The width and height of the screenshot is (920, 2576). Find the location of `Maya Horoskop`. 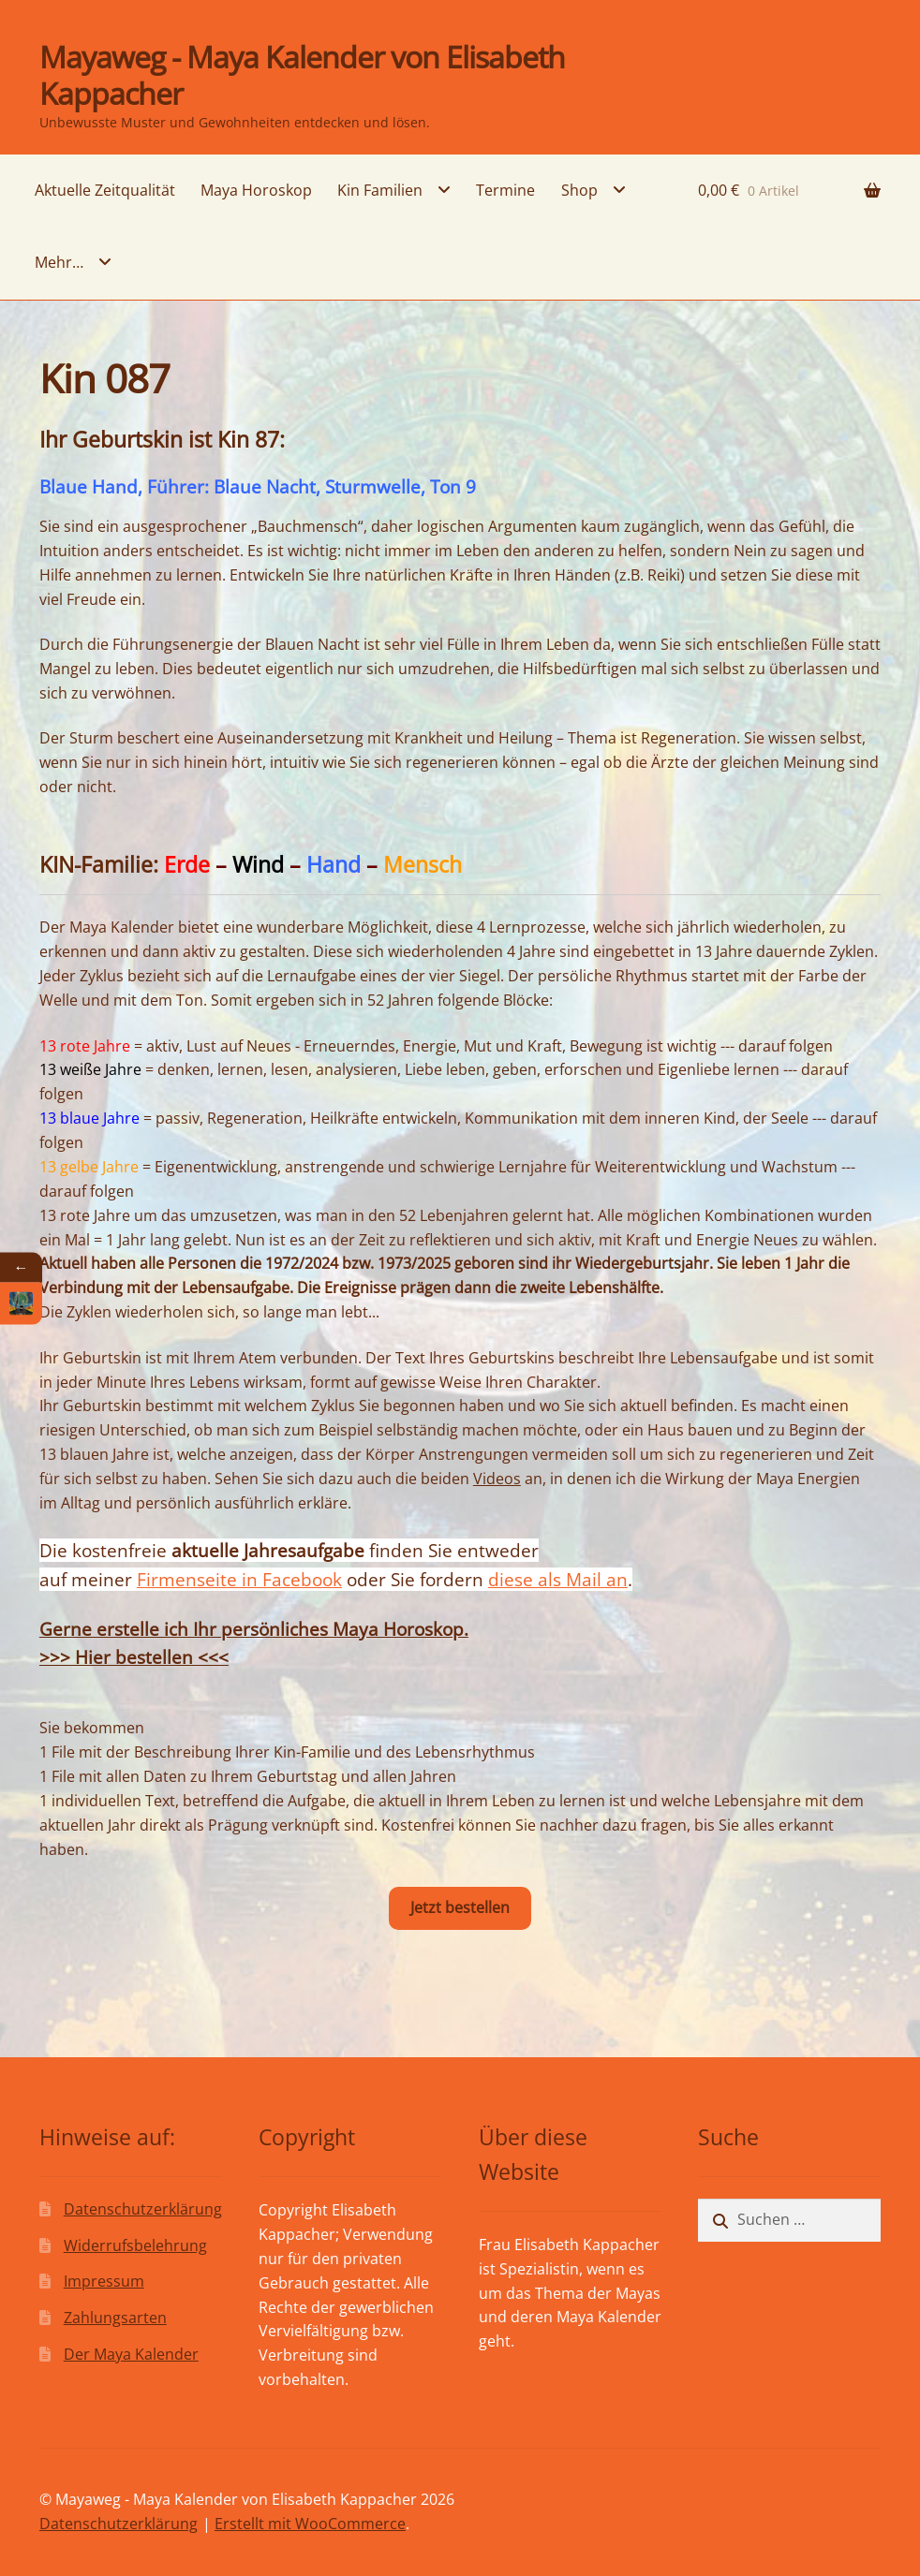

Maya Horoskop is located at coordinates (256, 190).